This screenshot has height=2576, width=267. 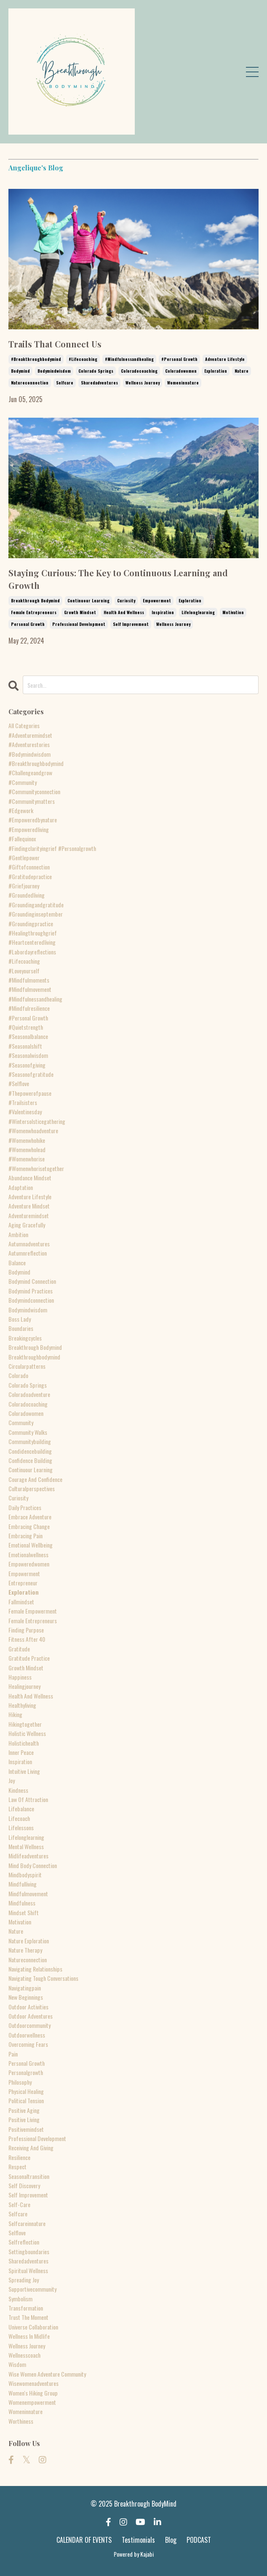 I want to click on personalgrowth, so click(x=25, y=2072).